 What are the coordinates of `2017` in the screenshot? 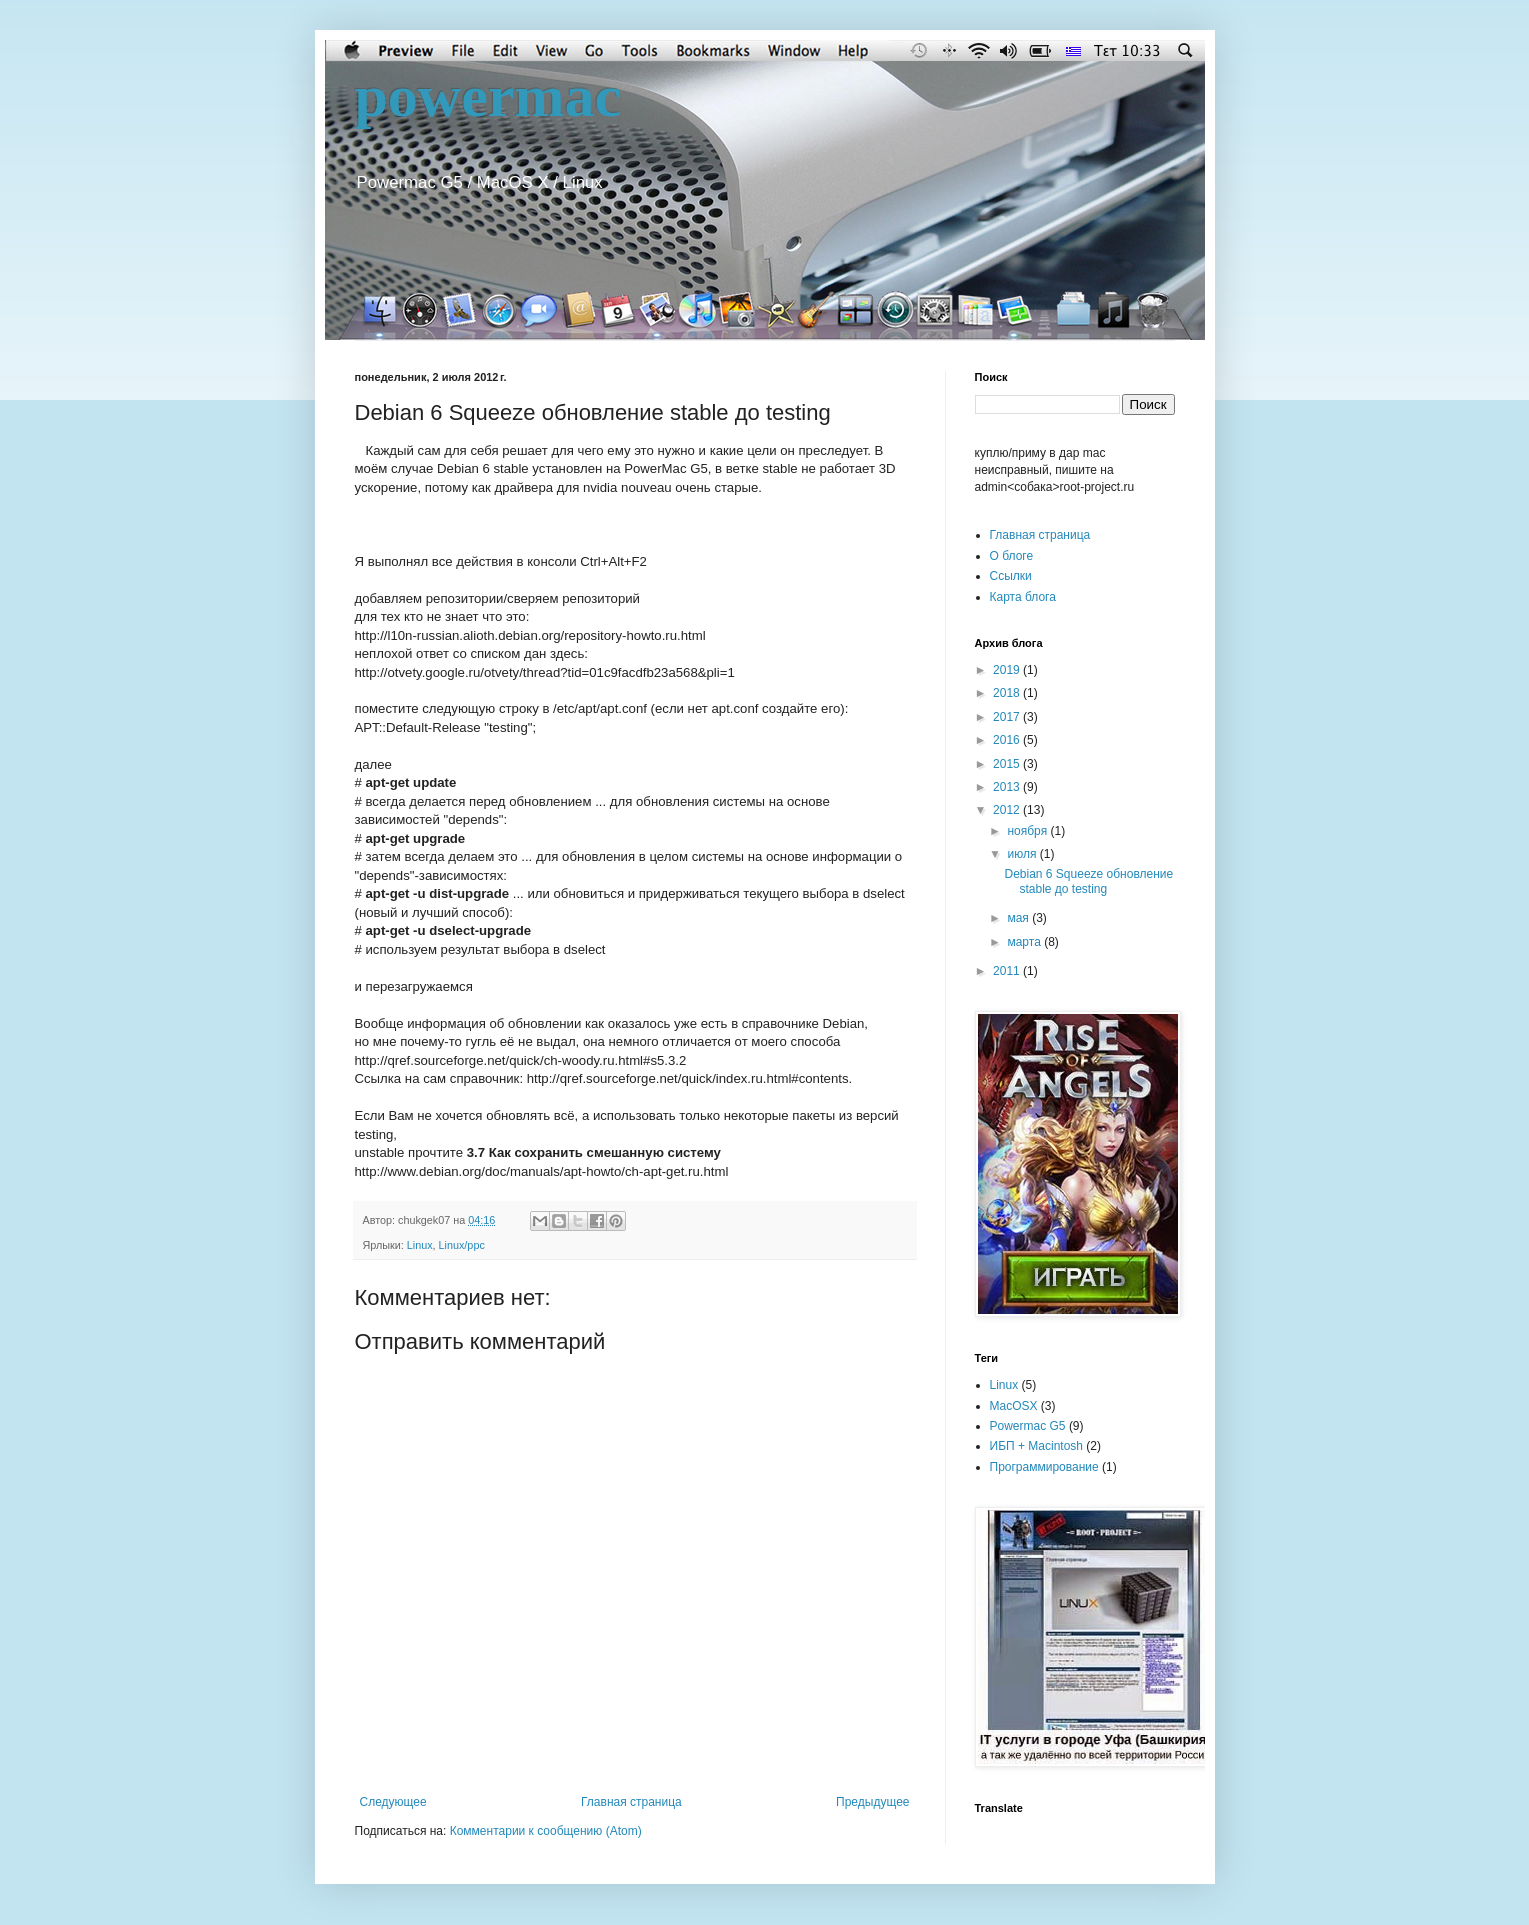 It's located at (1008, 717).